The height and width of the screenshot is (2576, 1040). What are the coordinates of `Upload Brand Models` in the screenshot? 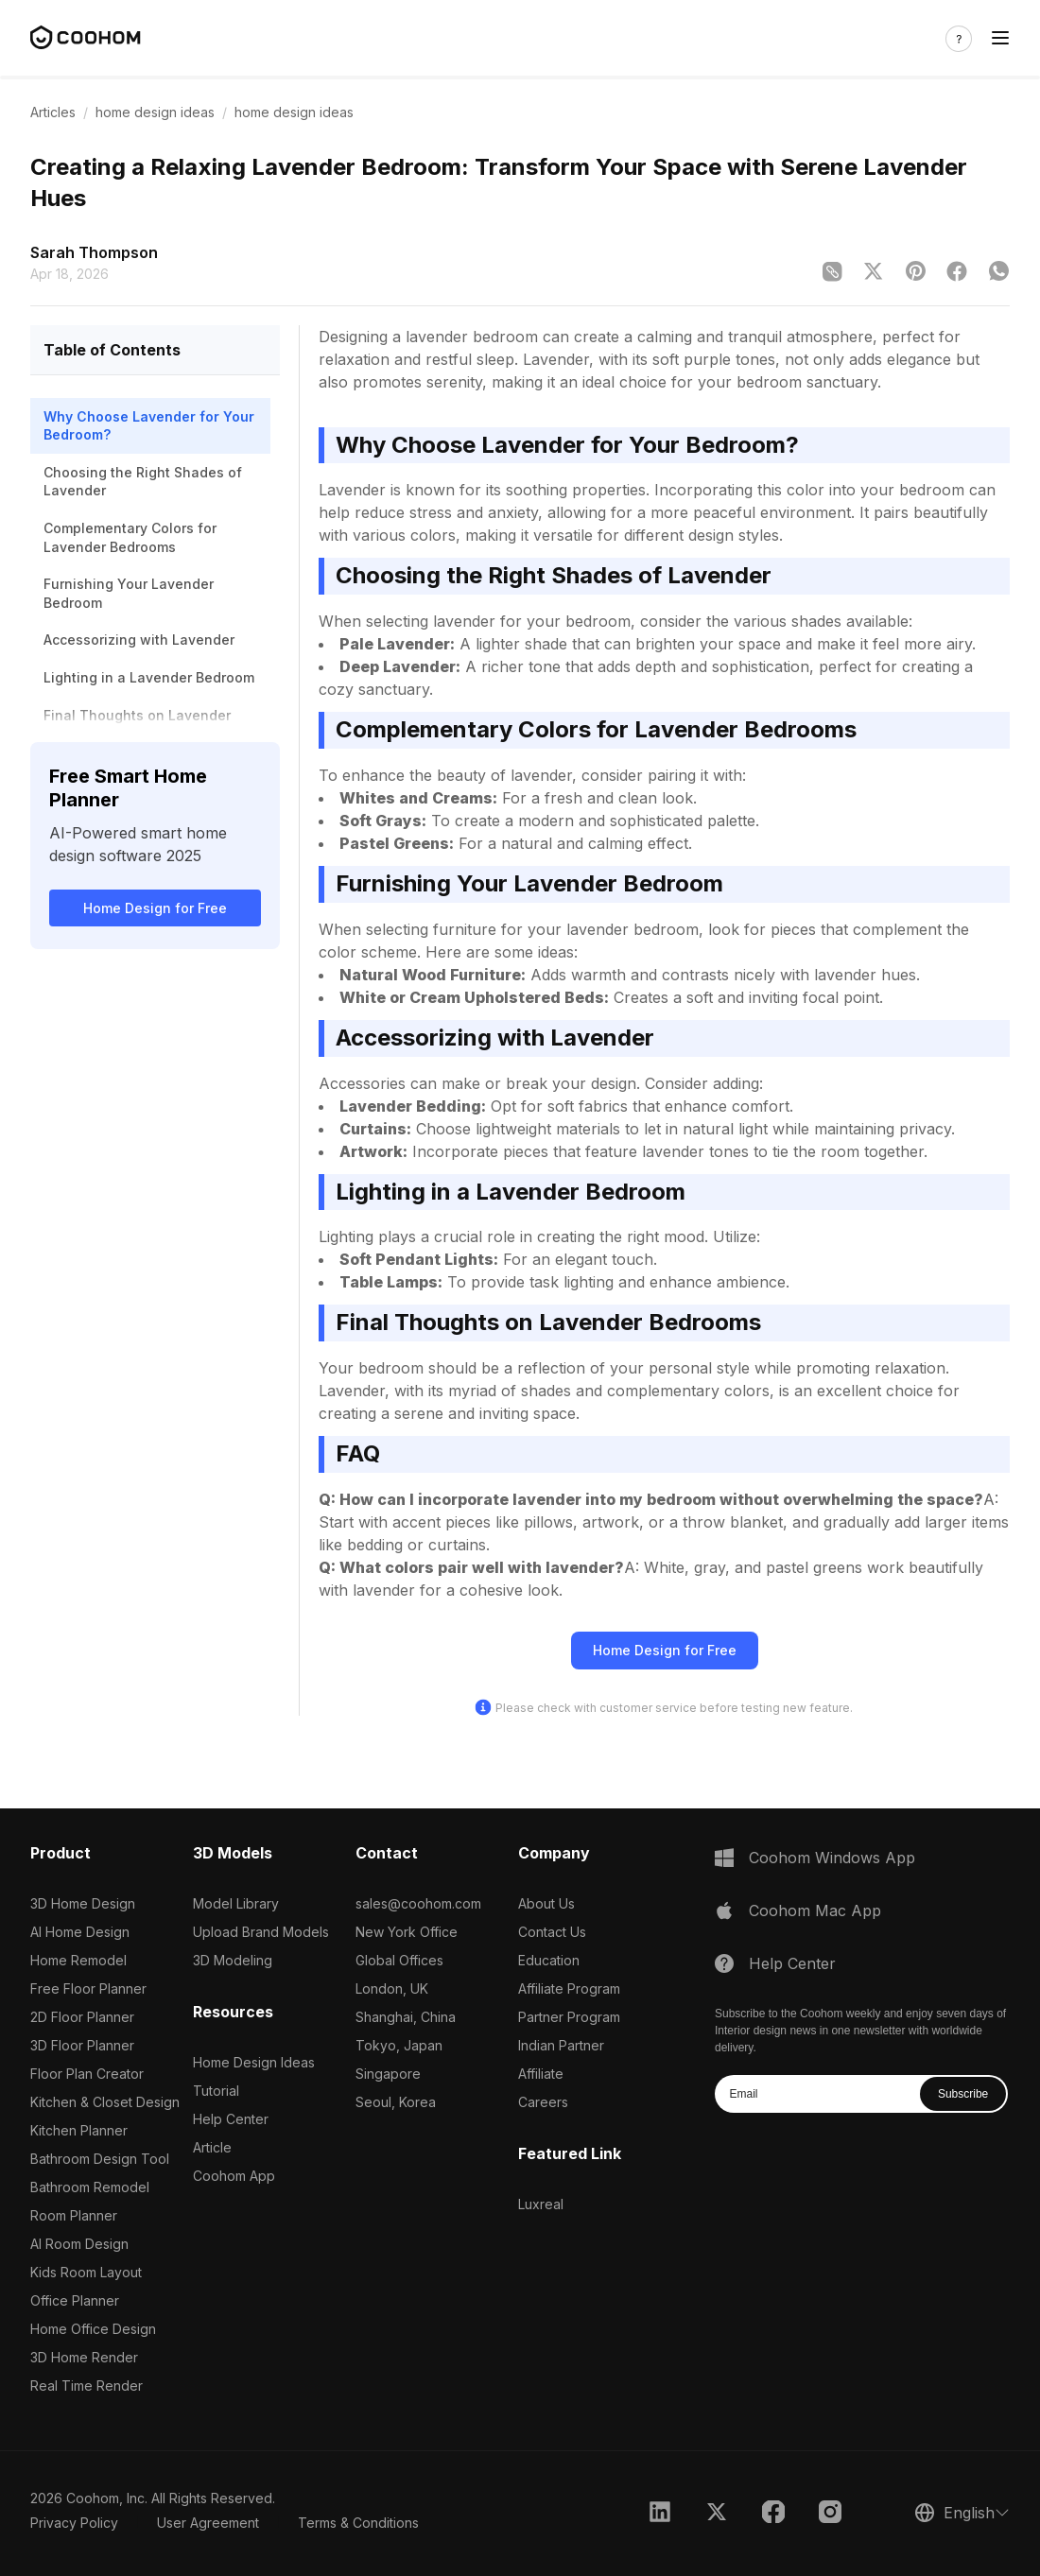 It's located at (261, 1932).